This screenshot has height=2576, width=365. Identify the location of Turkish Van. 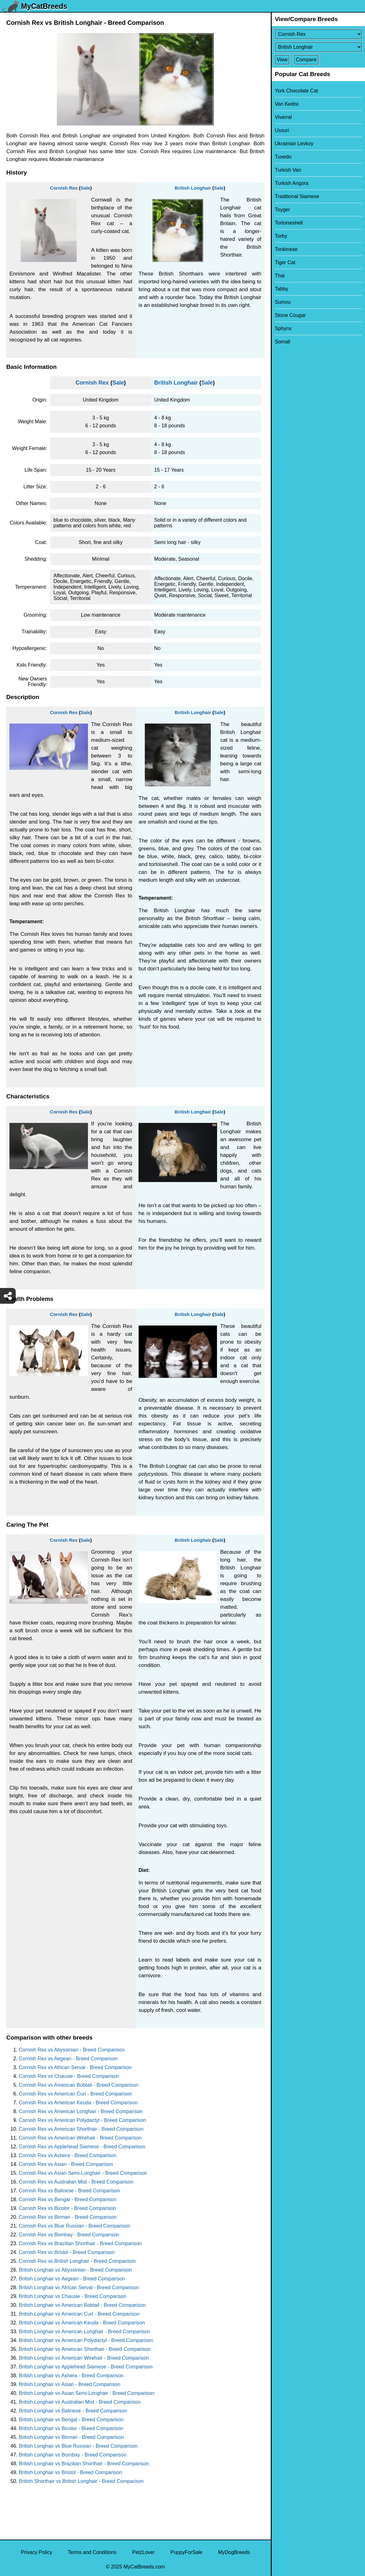
(288, 170).